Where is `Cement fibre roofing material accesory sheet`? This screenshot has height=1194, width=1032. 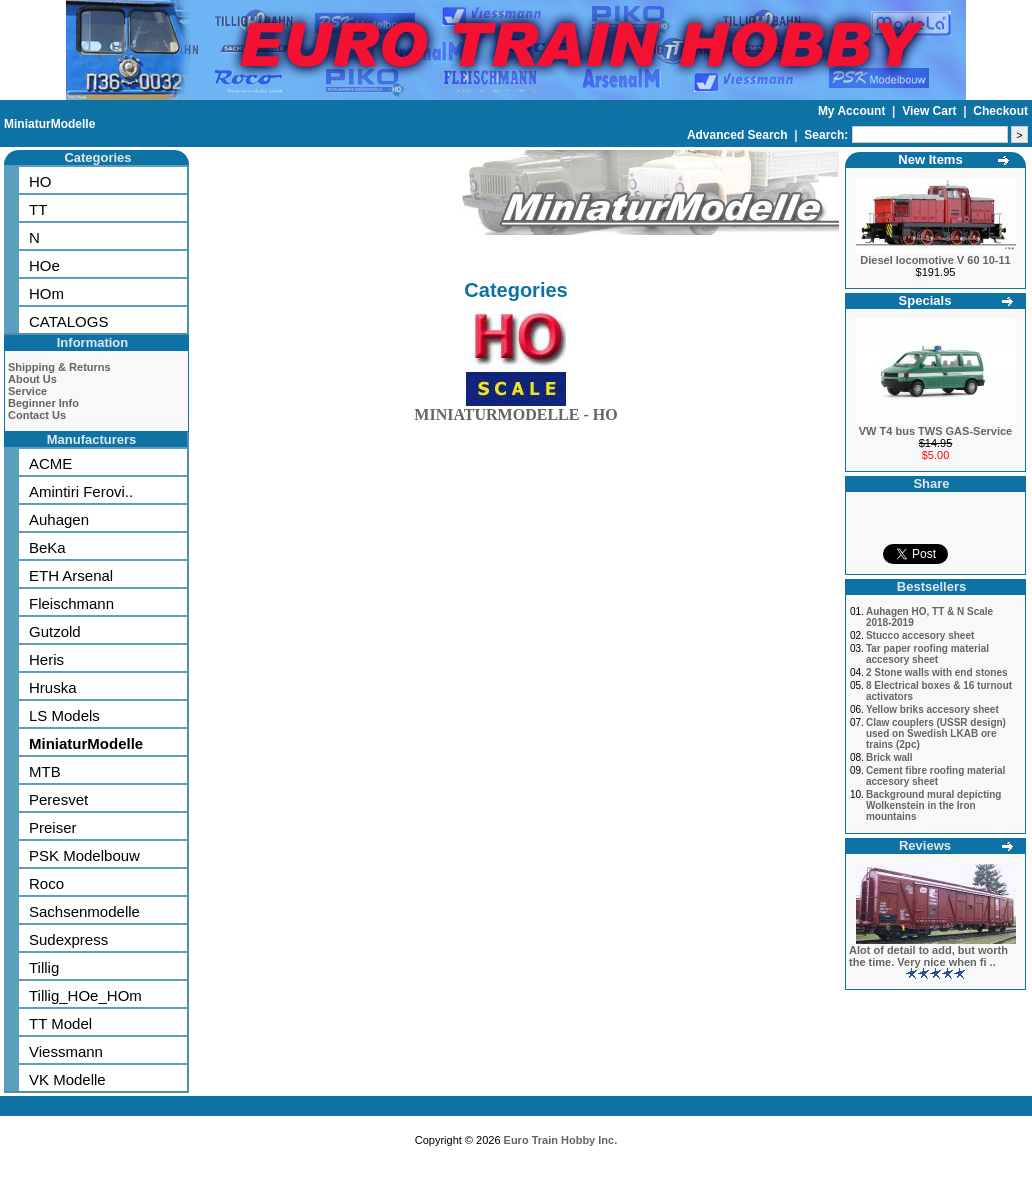
Cement fibre roofing material accesory sheet is located at coordinates (935, 776).